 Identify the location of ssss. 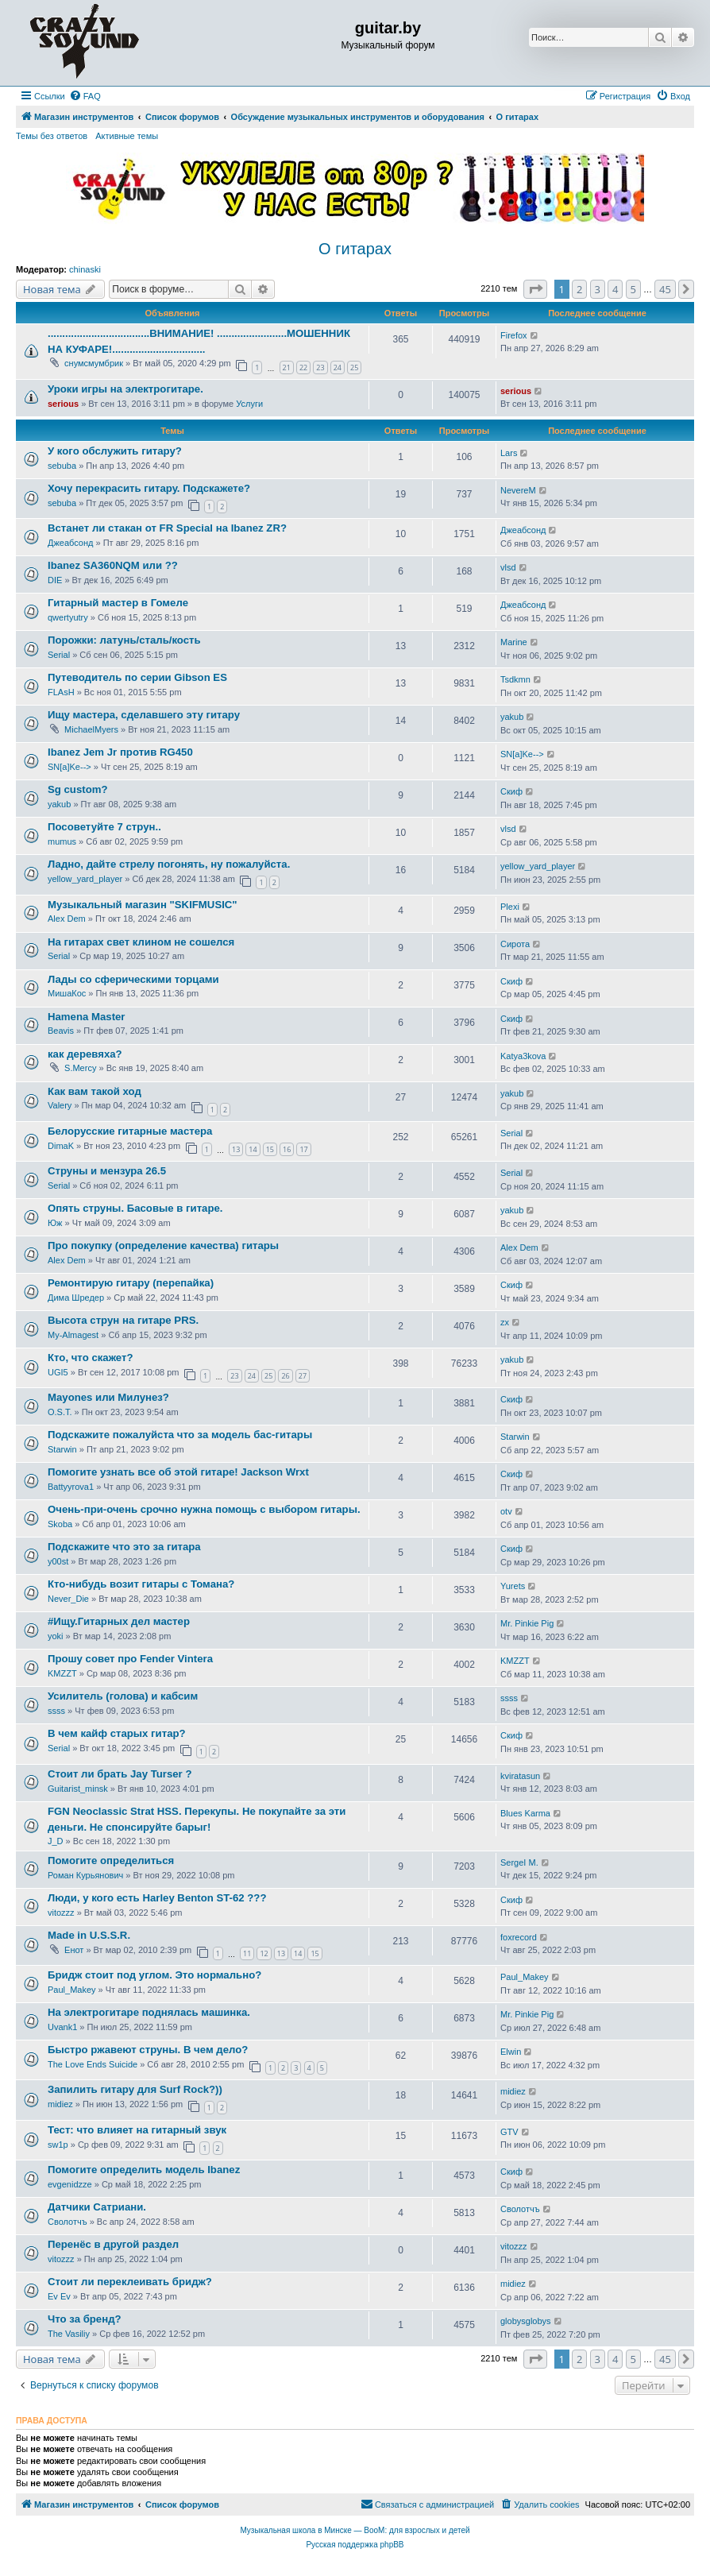
(56, 1710).